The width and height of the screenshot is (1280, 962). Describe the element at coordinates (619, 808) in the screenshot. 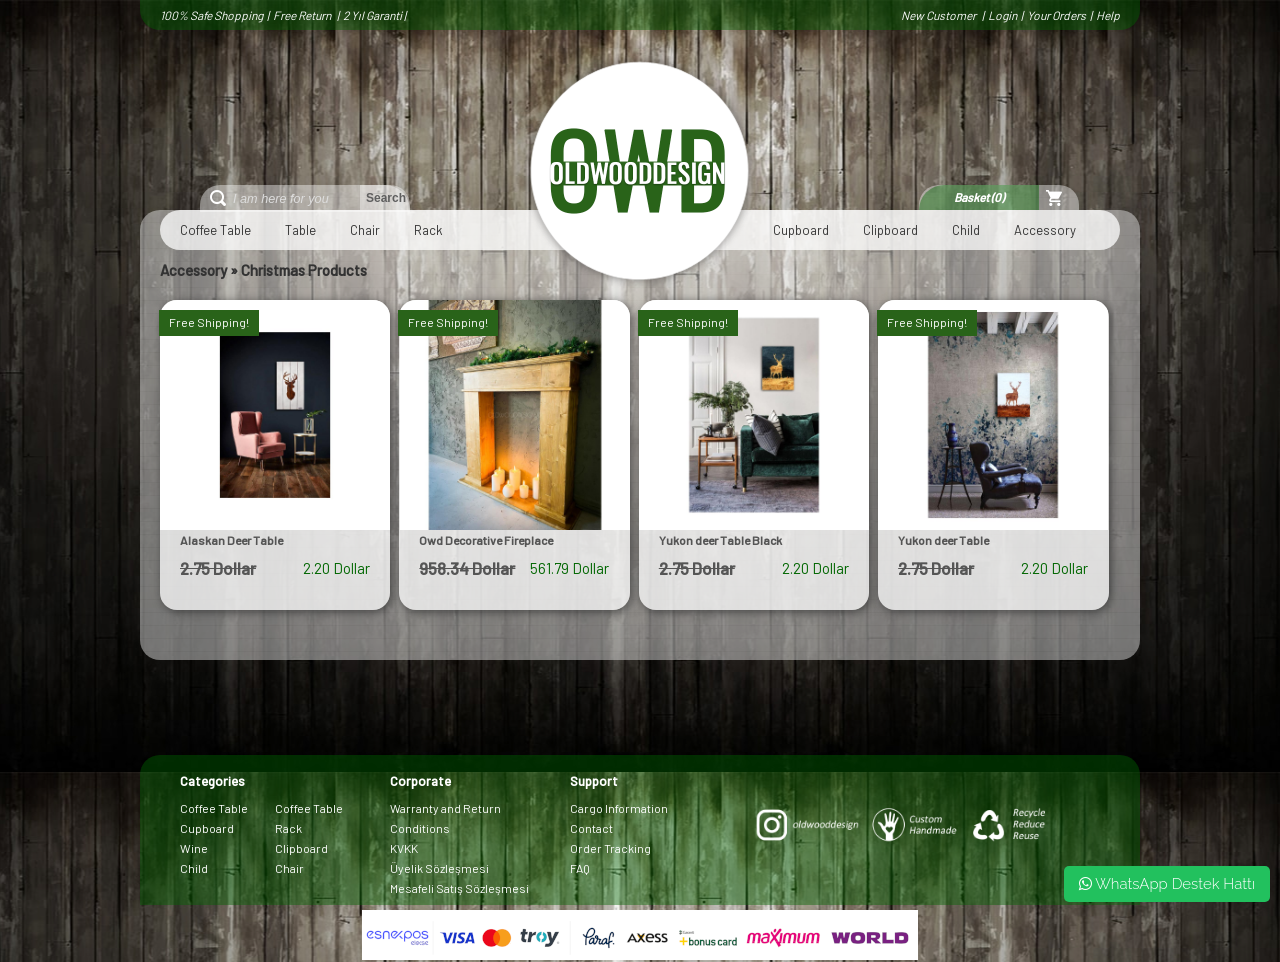

I see `Cargo Information` at that location.